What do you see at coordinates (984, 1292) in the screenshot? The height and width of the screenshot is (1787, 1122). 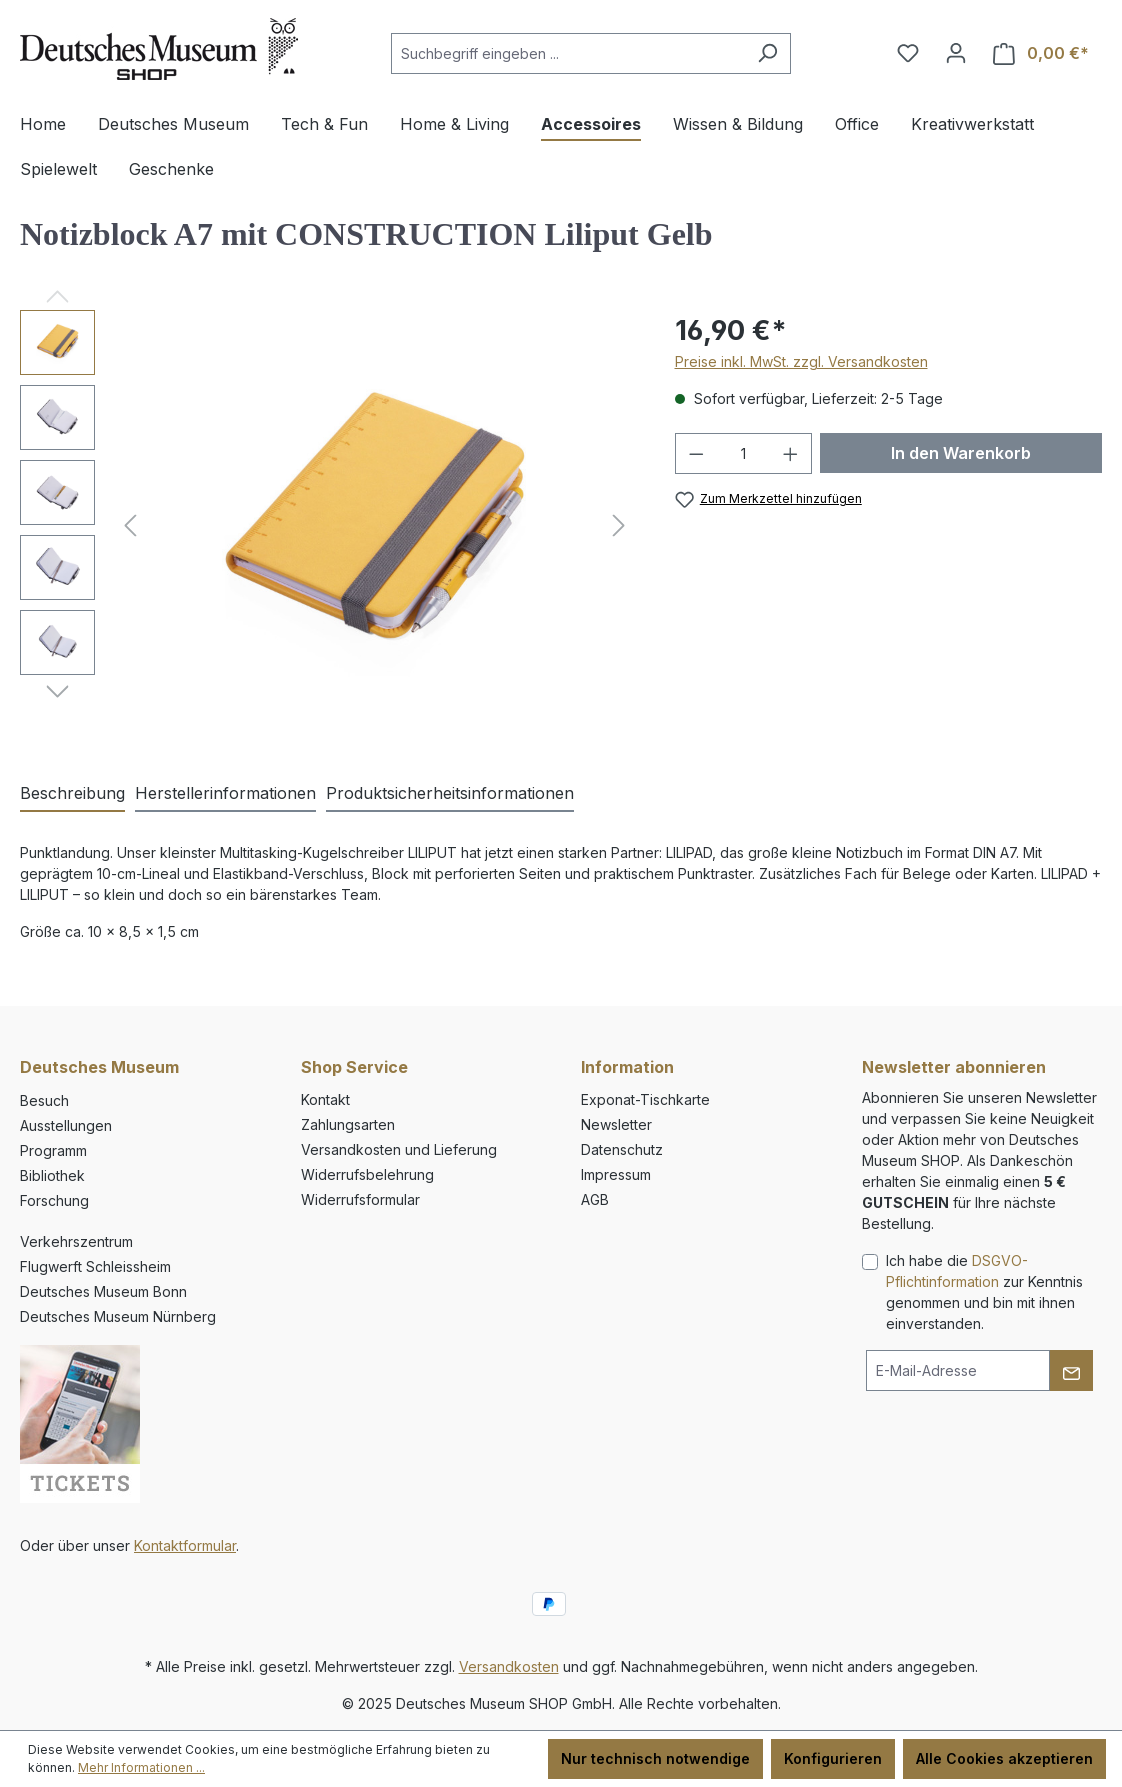 I see `Ich habe die zur Kenntnis genommen und bin mit ihnen einverstanden.` at bounding box center [984, 1292].